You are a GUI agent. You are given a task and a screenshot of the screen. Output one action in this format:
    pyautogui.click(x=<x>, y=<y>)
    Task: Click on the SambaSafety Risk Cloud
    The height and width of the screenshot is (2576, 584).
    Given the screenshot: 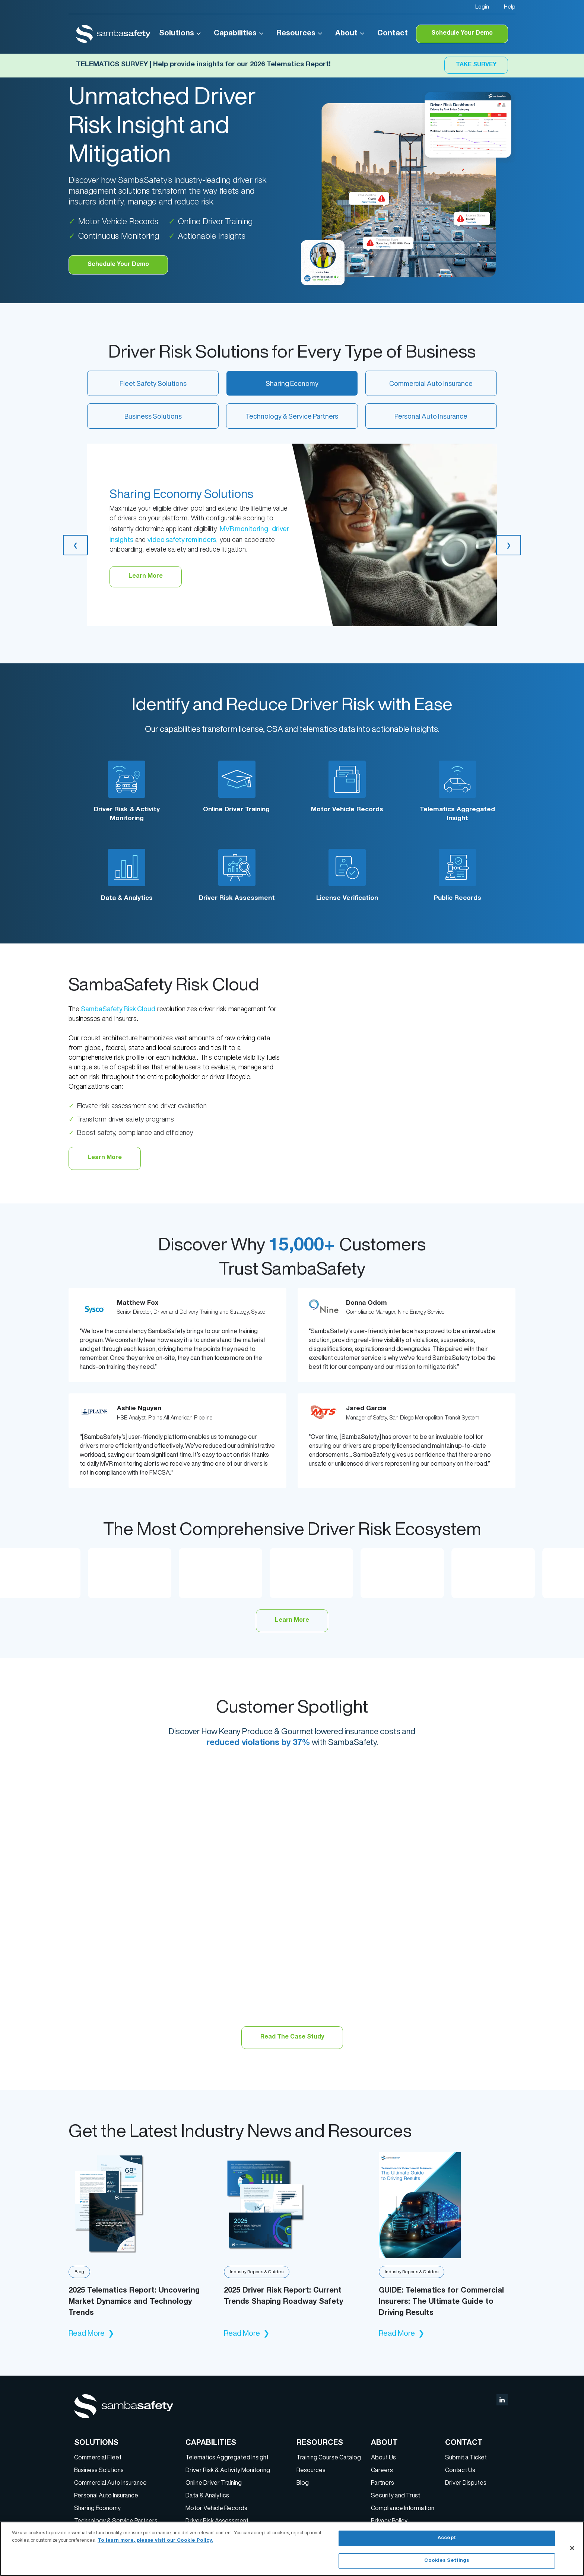 What is the action you would take?
    pyautogui.click(x=118, y=1008)
    